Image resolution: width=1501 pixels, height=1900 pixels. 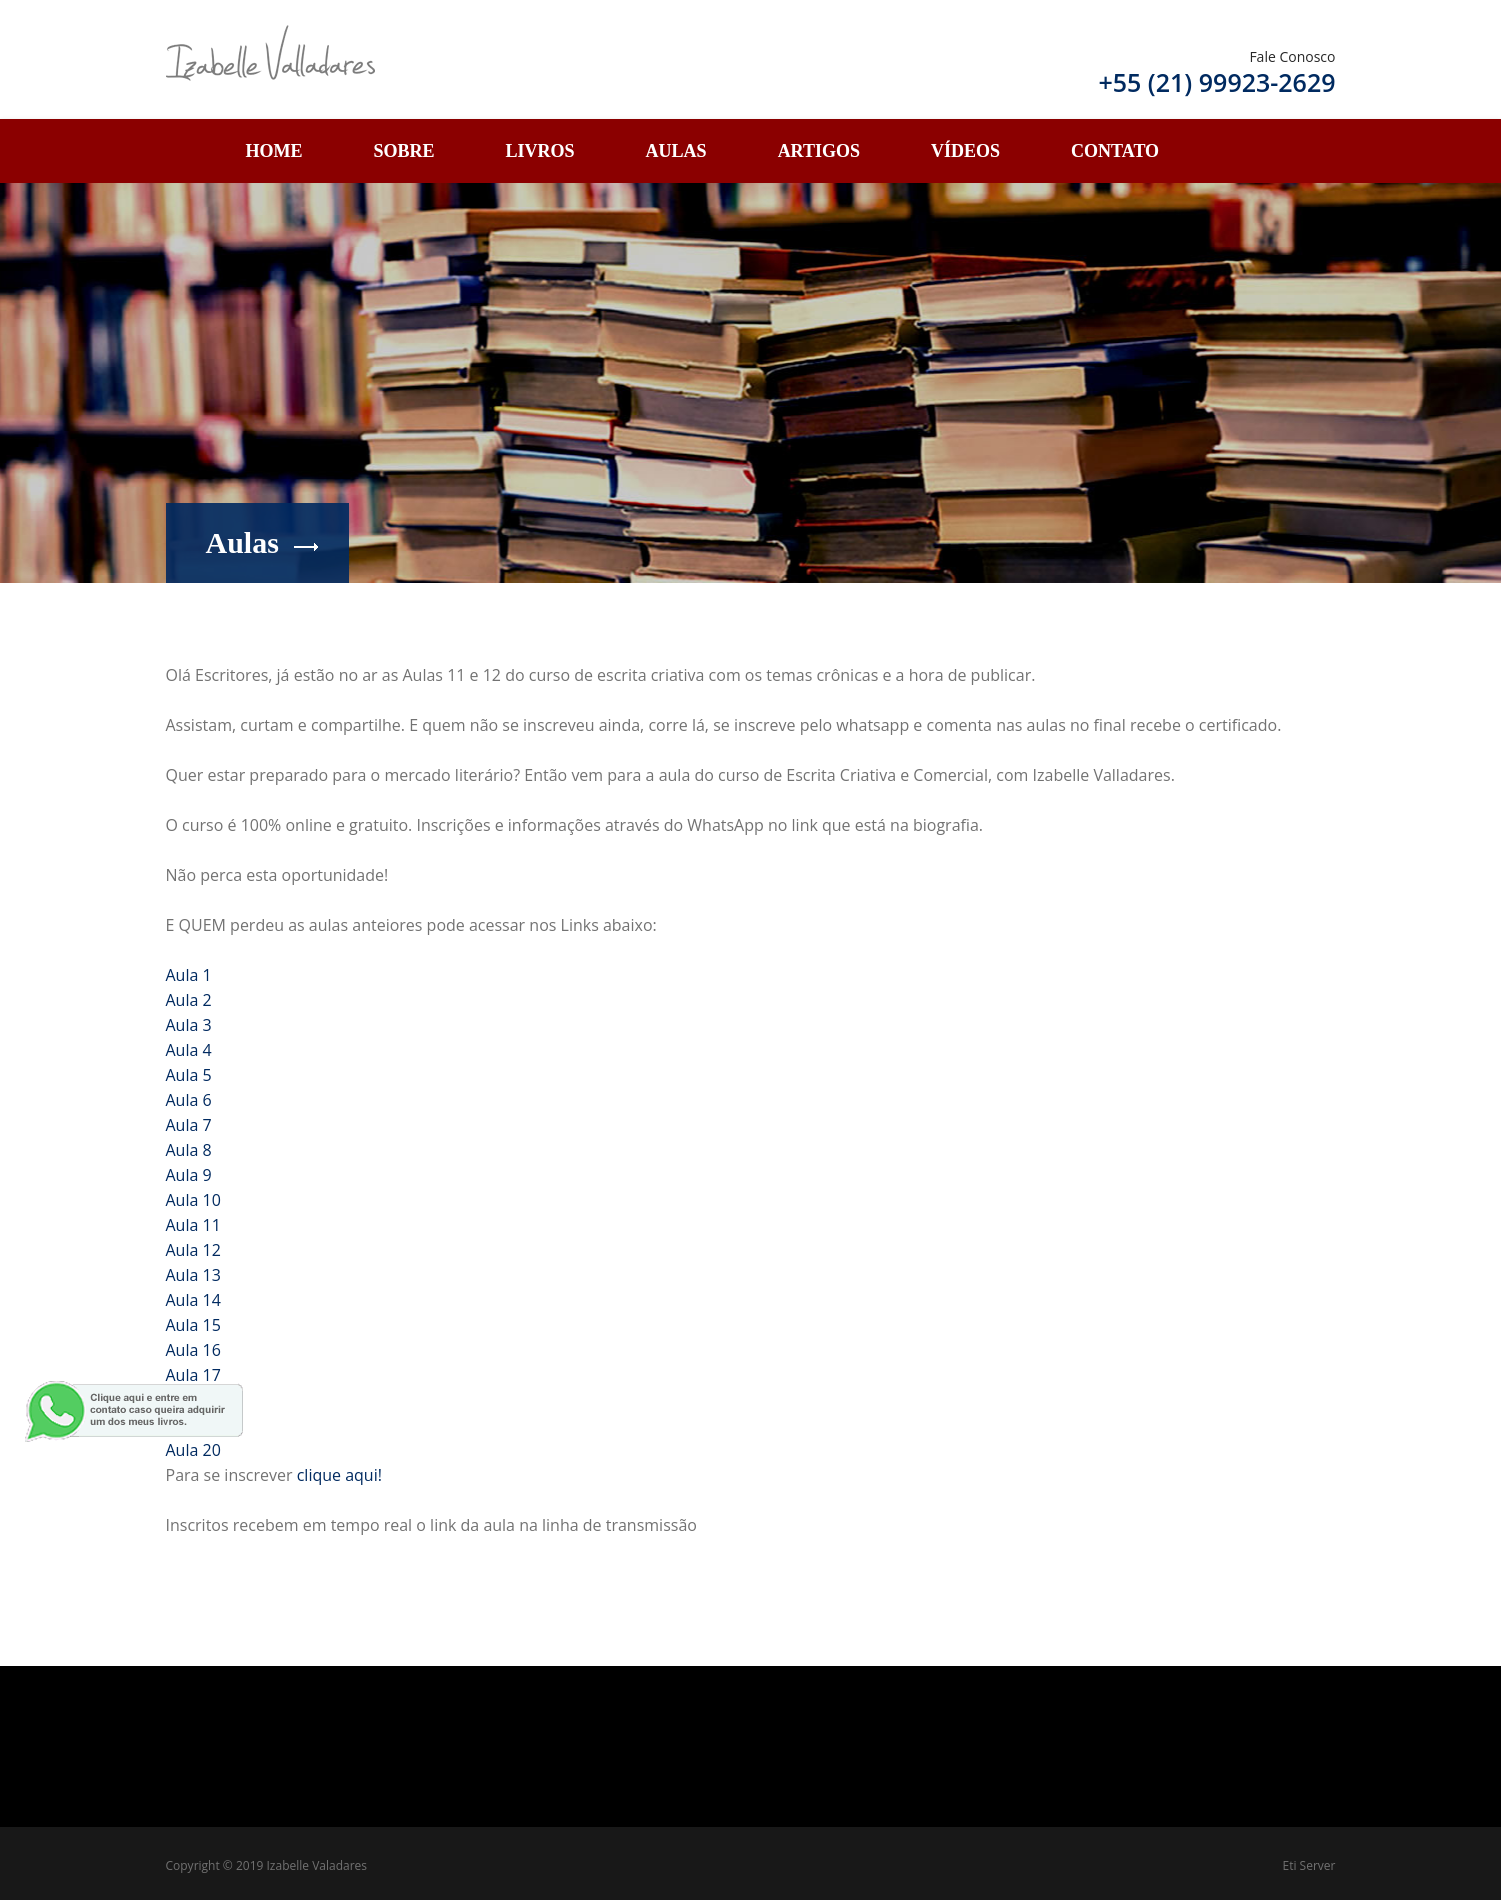 What do you see at coordinates (1115, 151) in the screenshot?
I see `Contato` at bounding box center [1115, 151].